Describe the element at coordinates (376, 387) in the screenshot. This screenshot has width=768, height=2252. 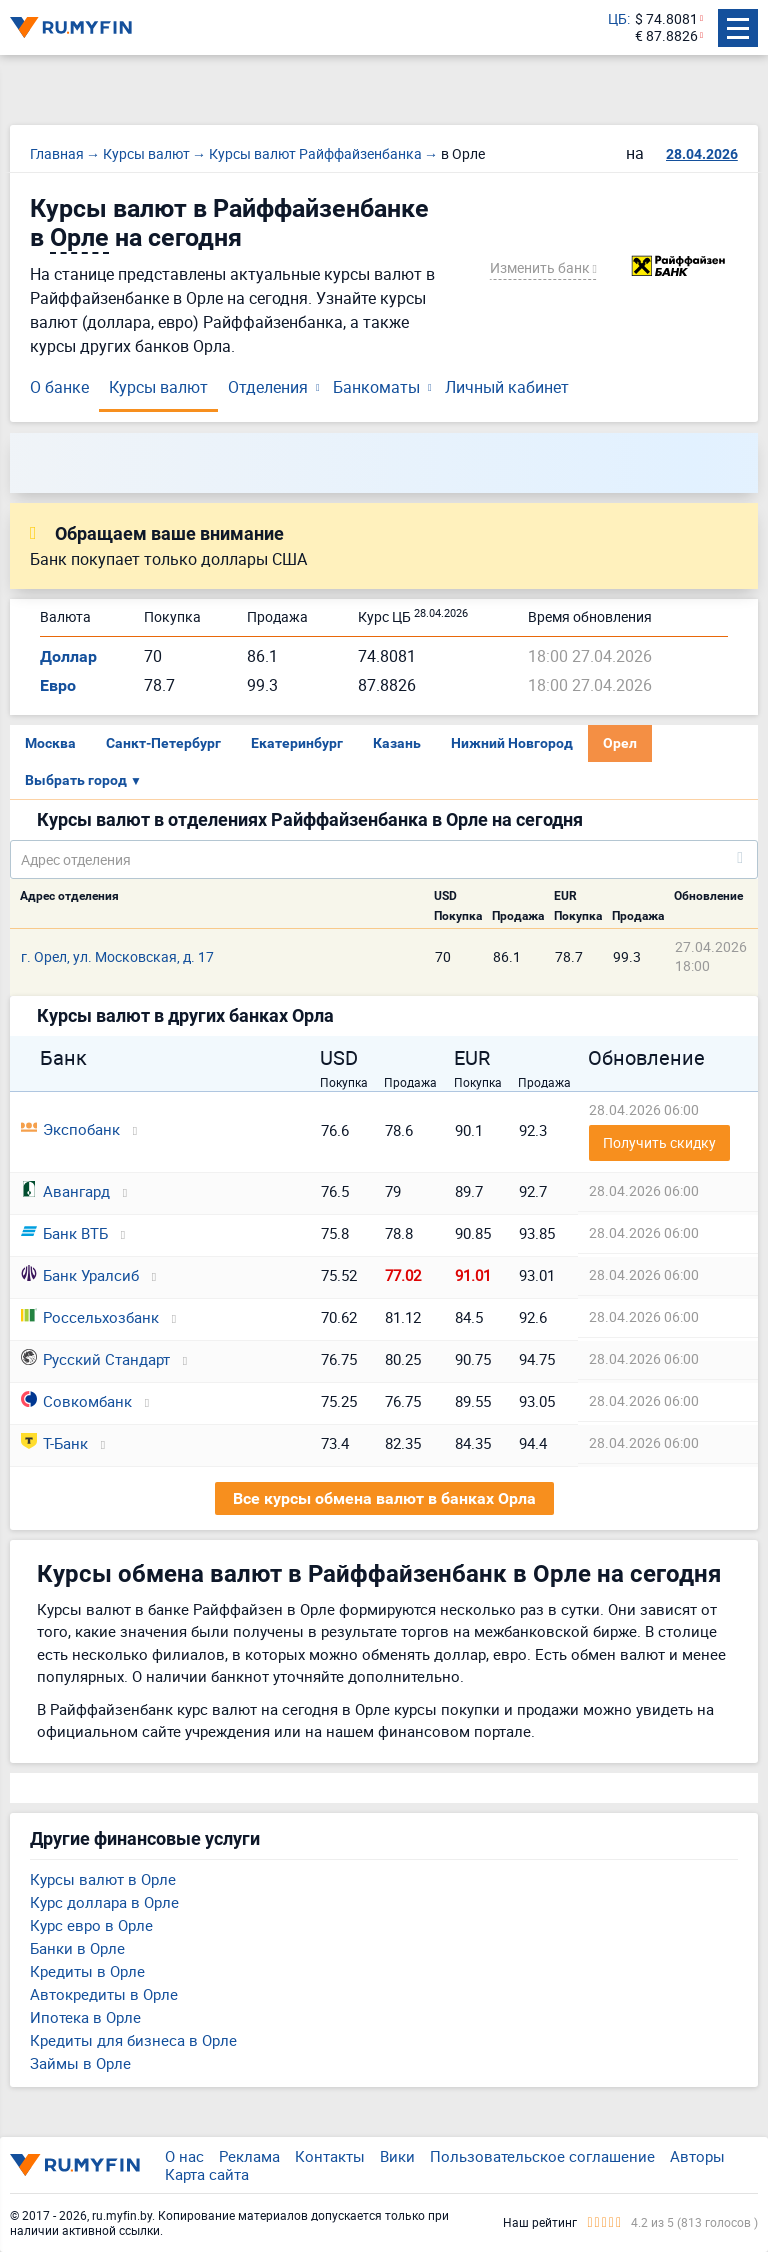
I see `Банкоматы` at that location.